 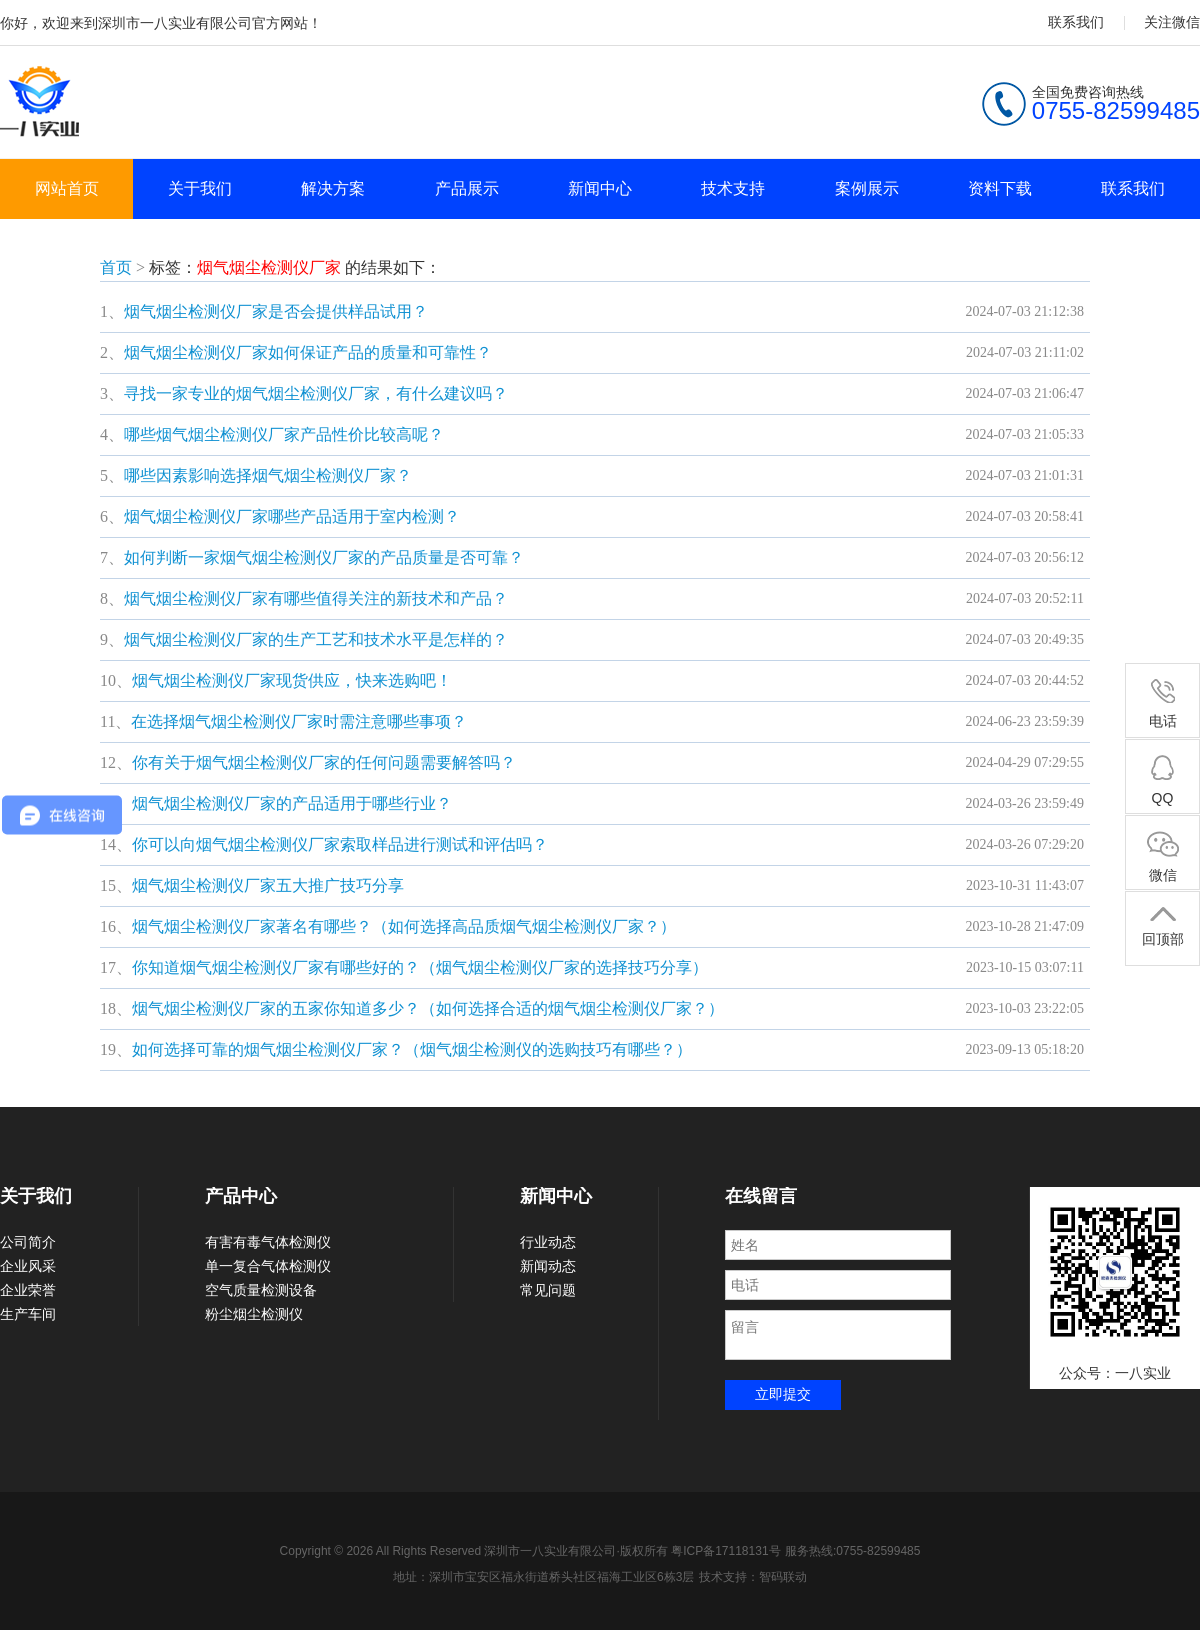 What do you see at coordinates (268, 1242) in the screenshot?
I see `有害有毒气体检测仪` at bounding box center [268, 1242].